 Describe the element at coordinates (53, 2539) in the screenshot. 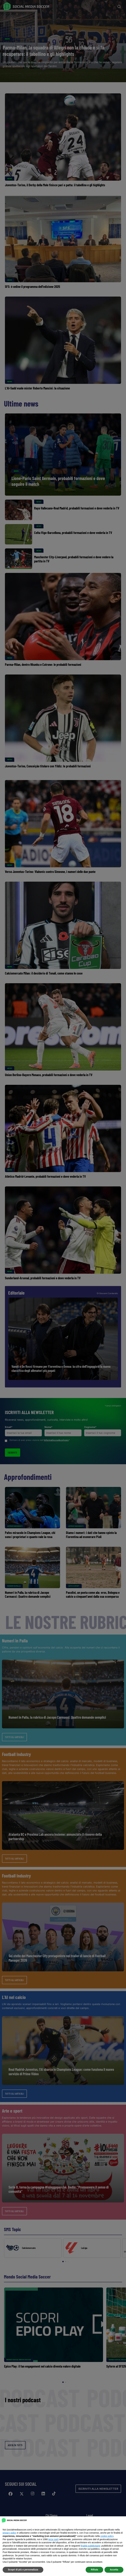

I see `terze parti` at that location.